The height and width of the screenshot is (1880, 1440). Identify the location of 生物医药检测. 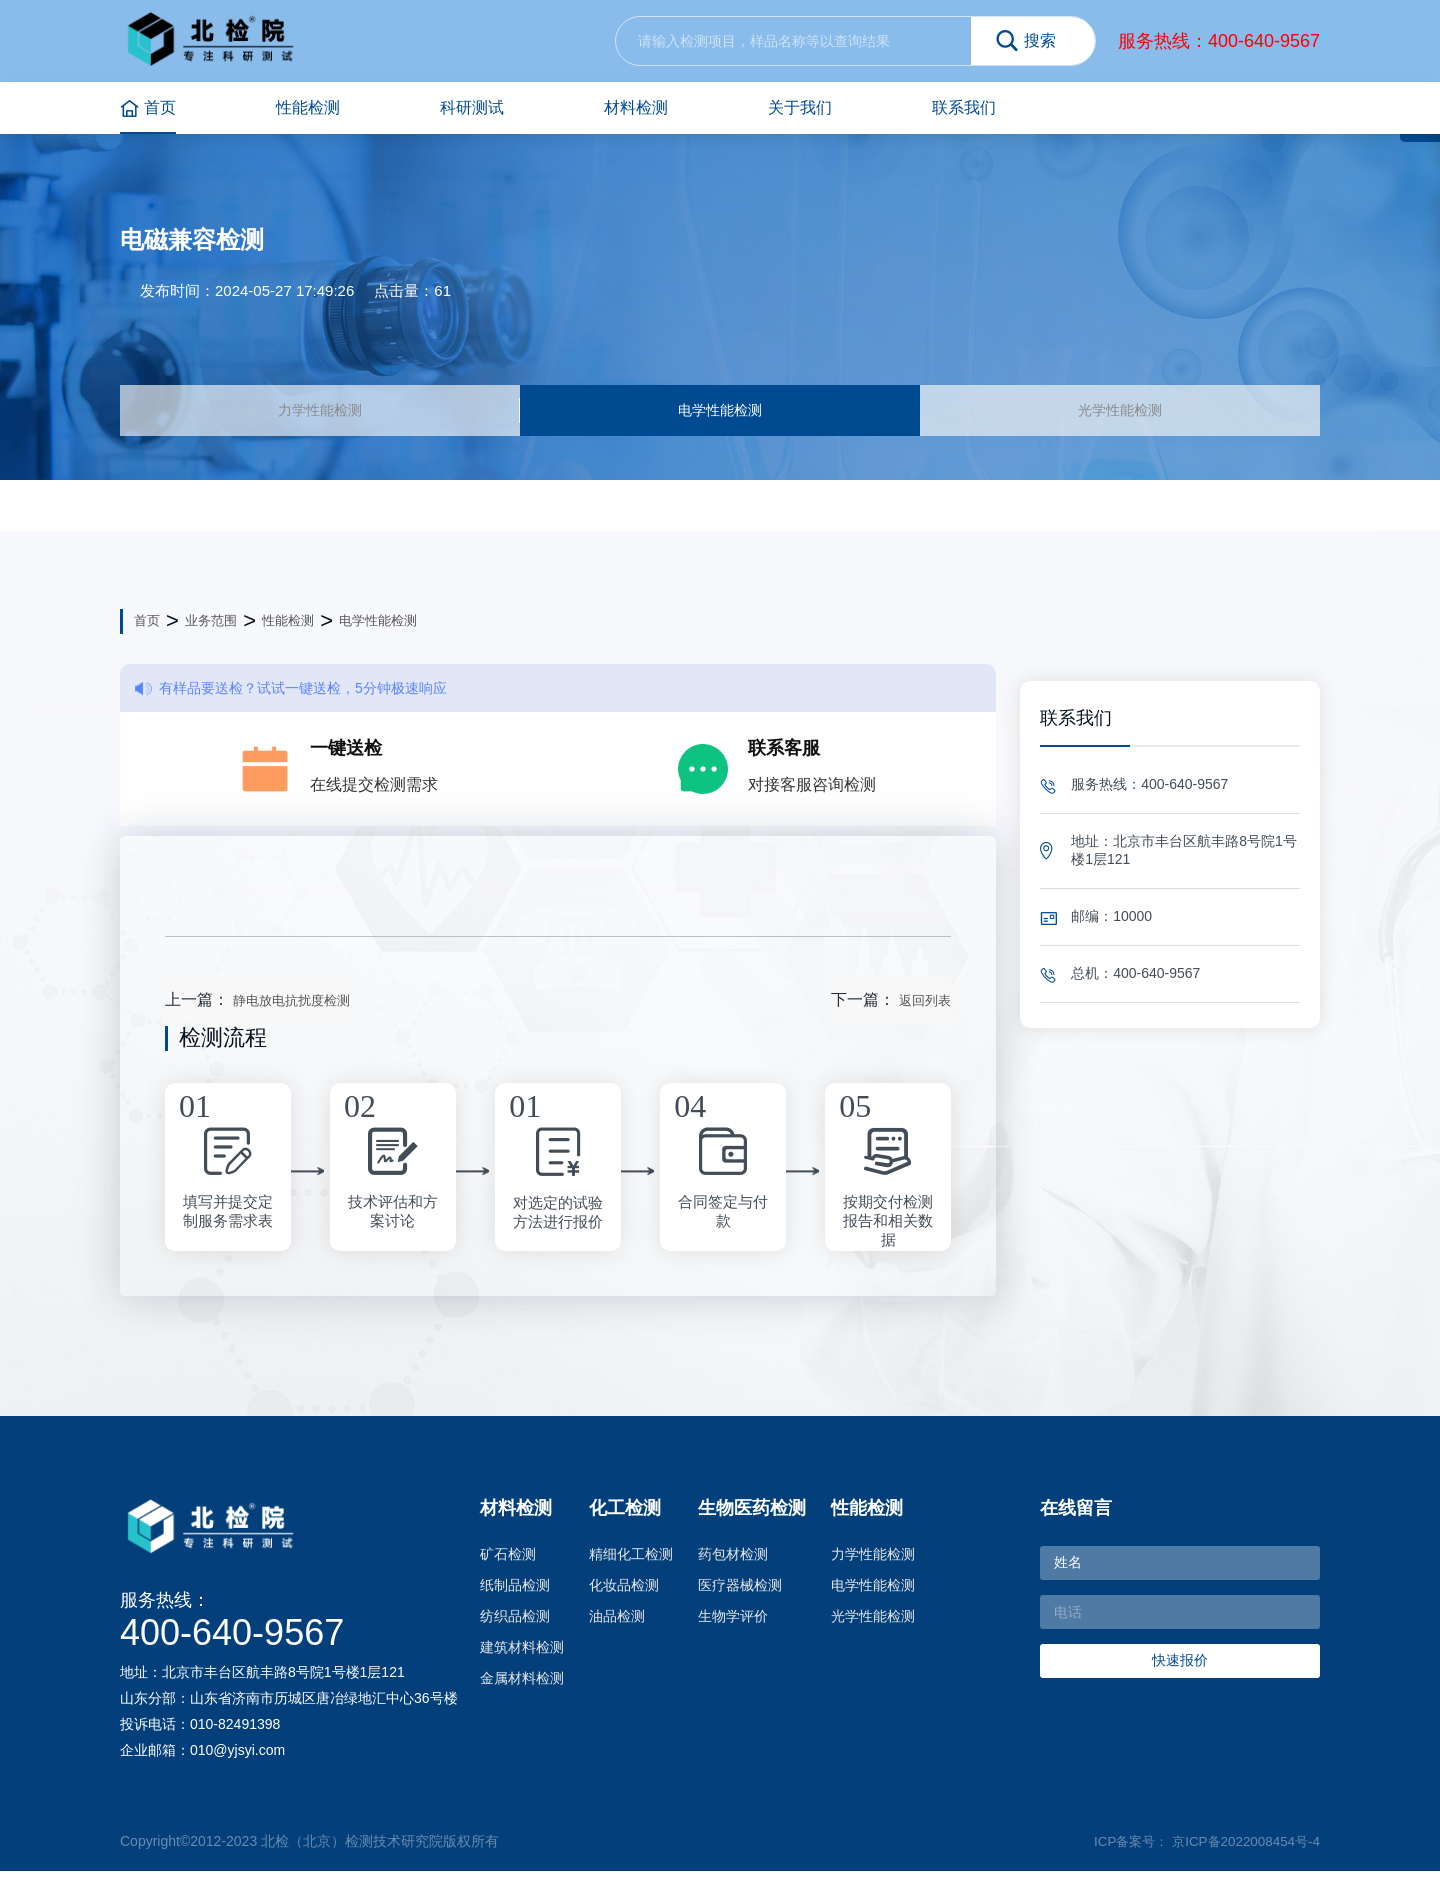
(752, 1518).